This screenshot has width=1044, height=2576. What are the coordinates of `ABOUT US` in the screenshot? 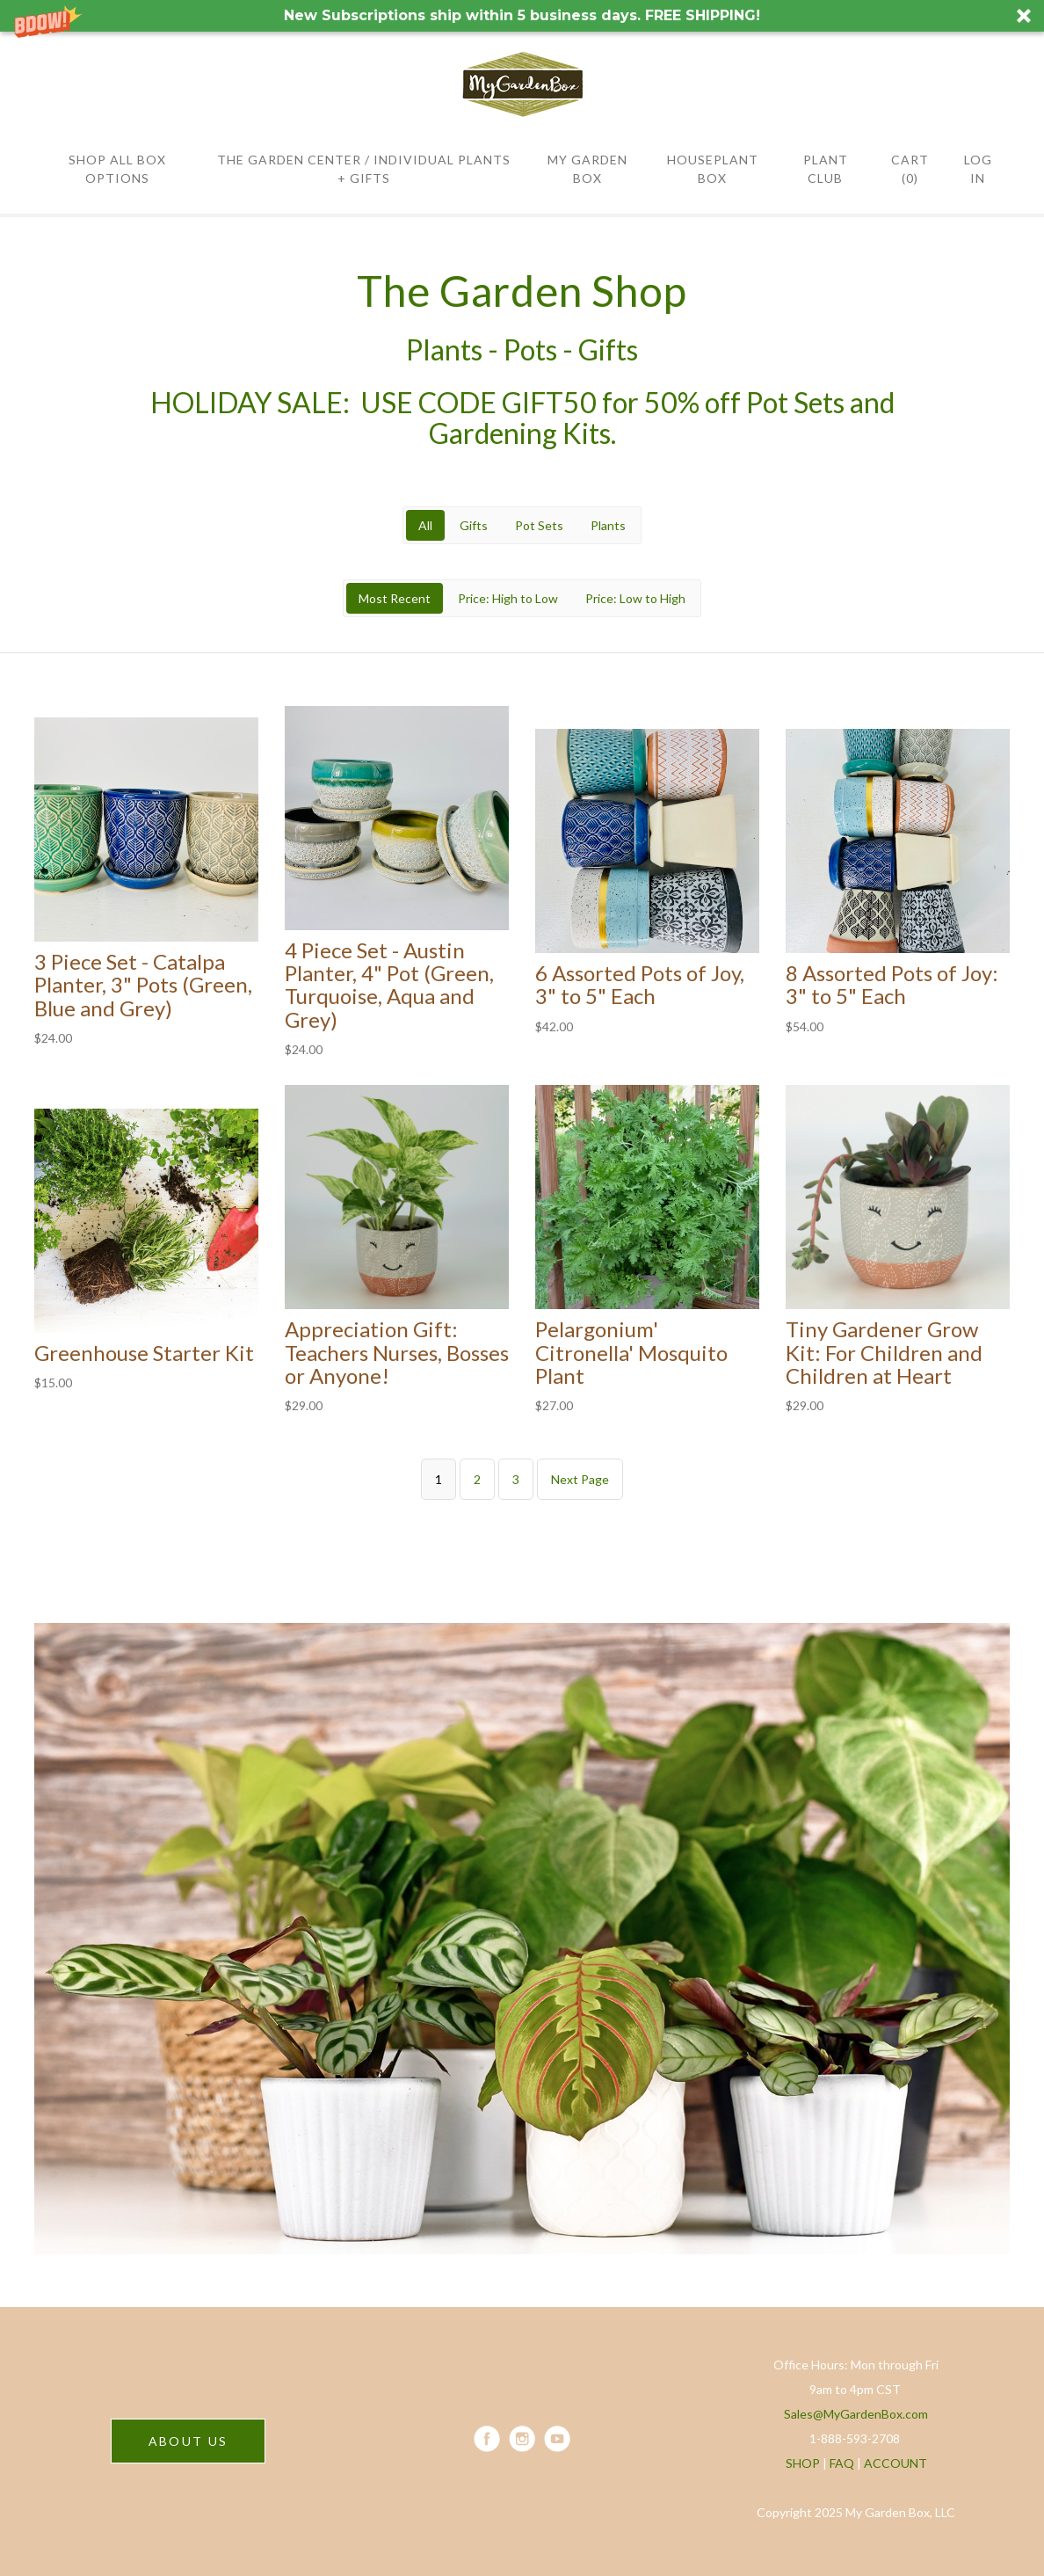 It's located at (188, 2441).